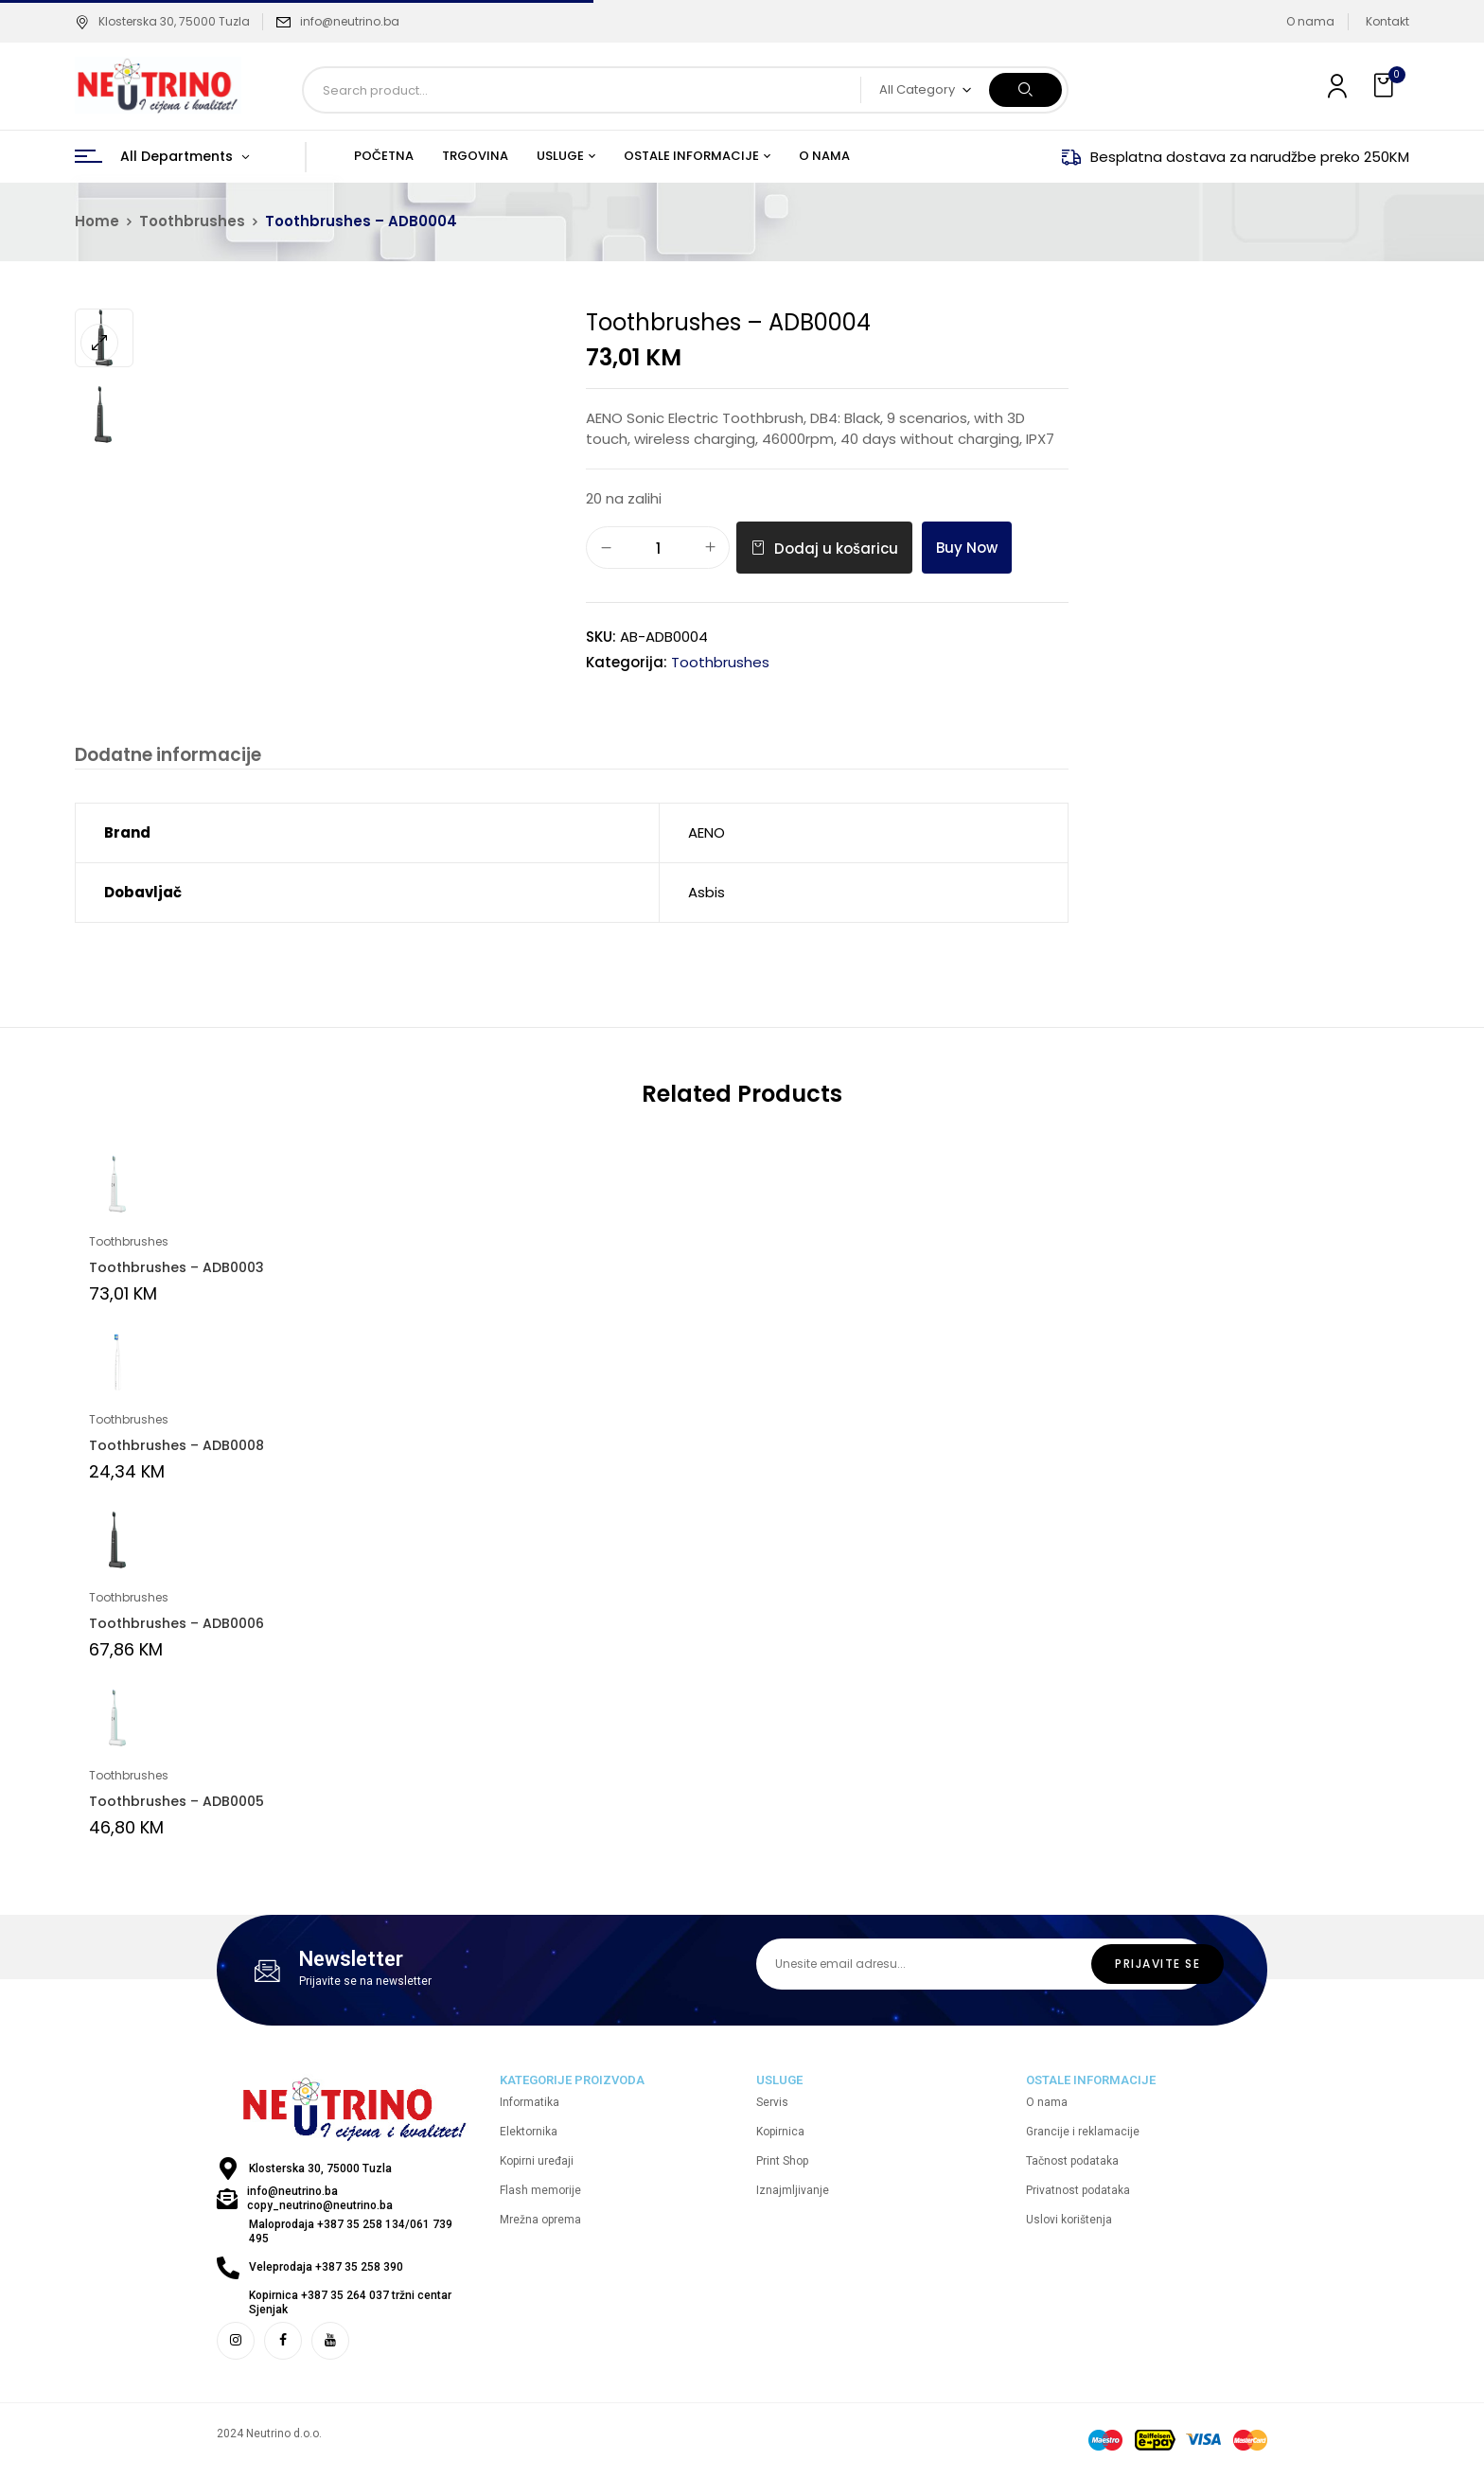  Describe the element at coordinates (658, 548) in the screenshot. I see `[Količina proizvoda]` at that location.